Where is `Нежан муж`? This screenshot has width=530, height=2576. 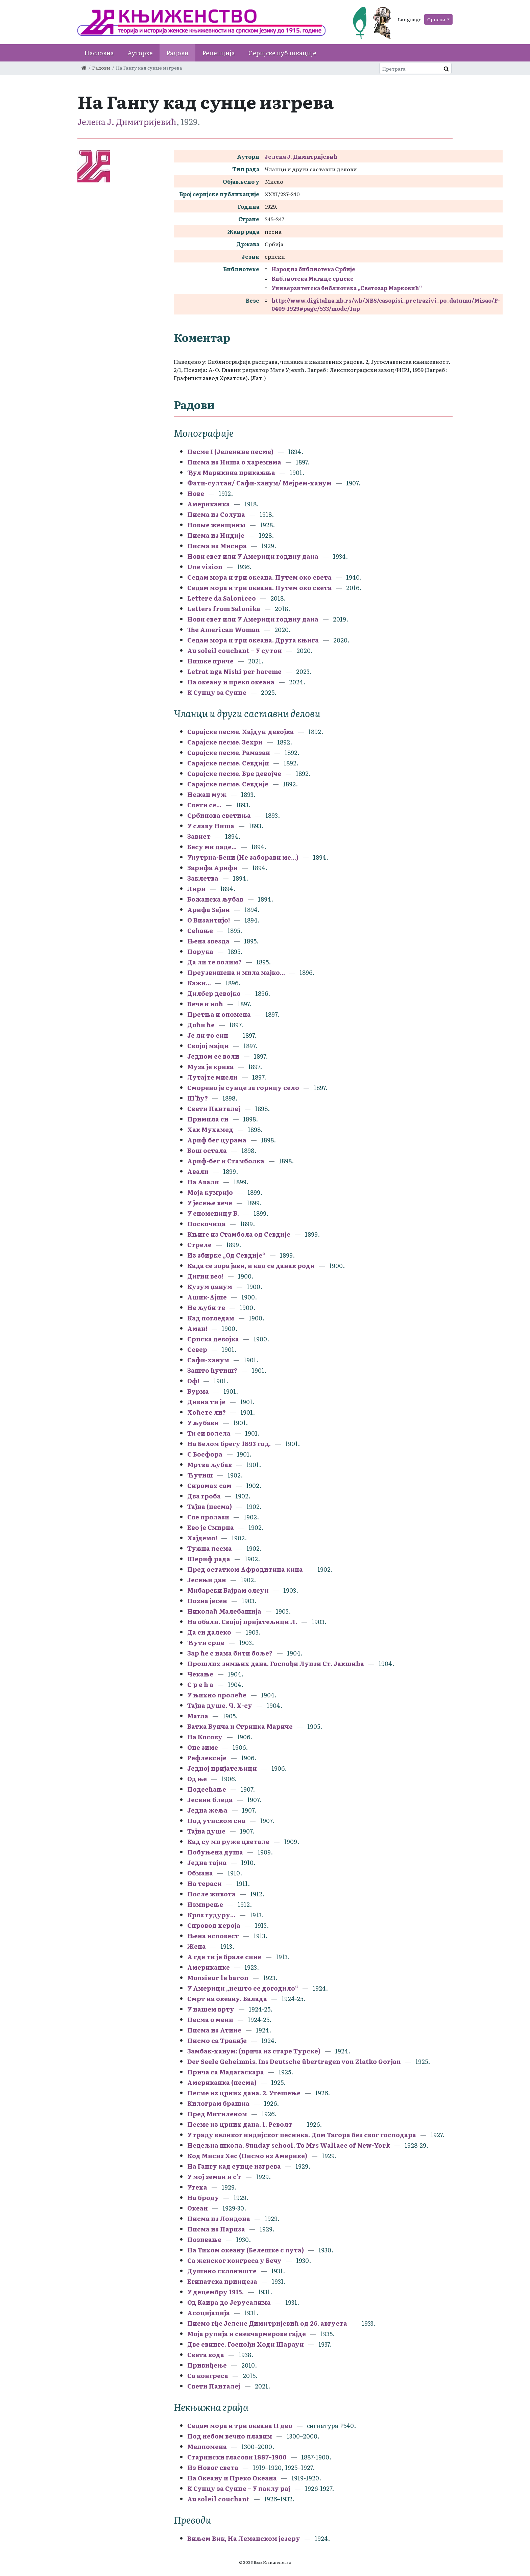 Нежан муж is located at coordinates (206, 794).